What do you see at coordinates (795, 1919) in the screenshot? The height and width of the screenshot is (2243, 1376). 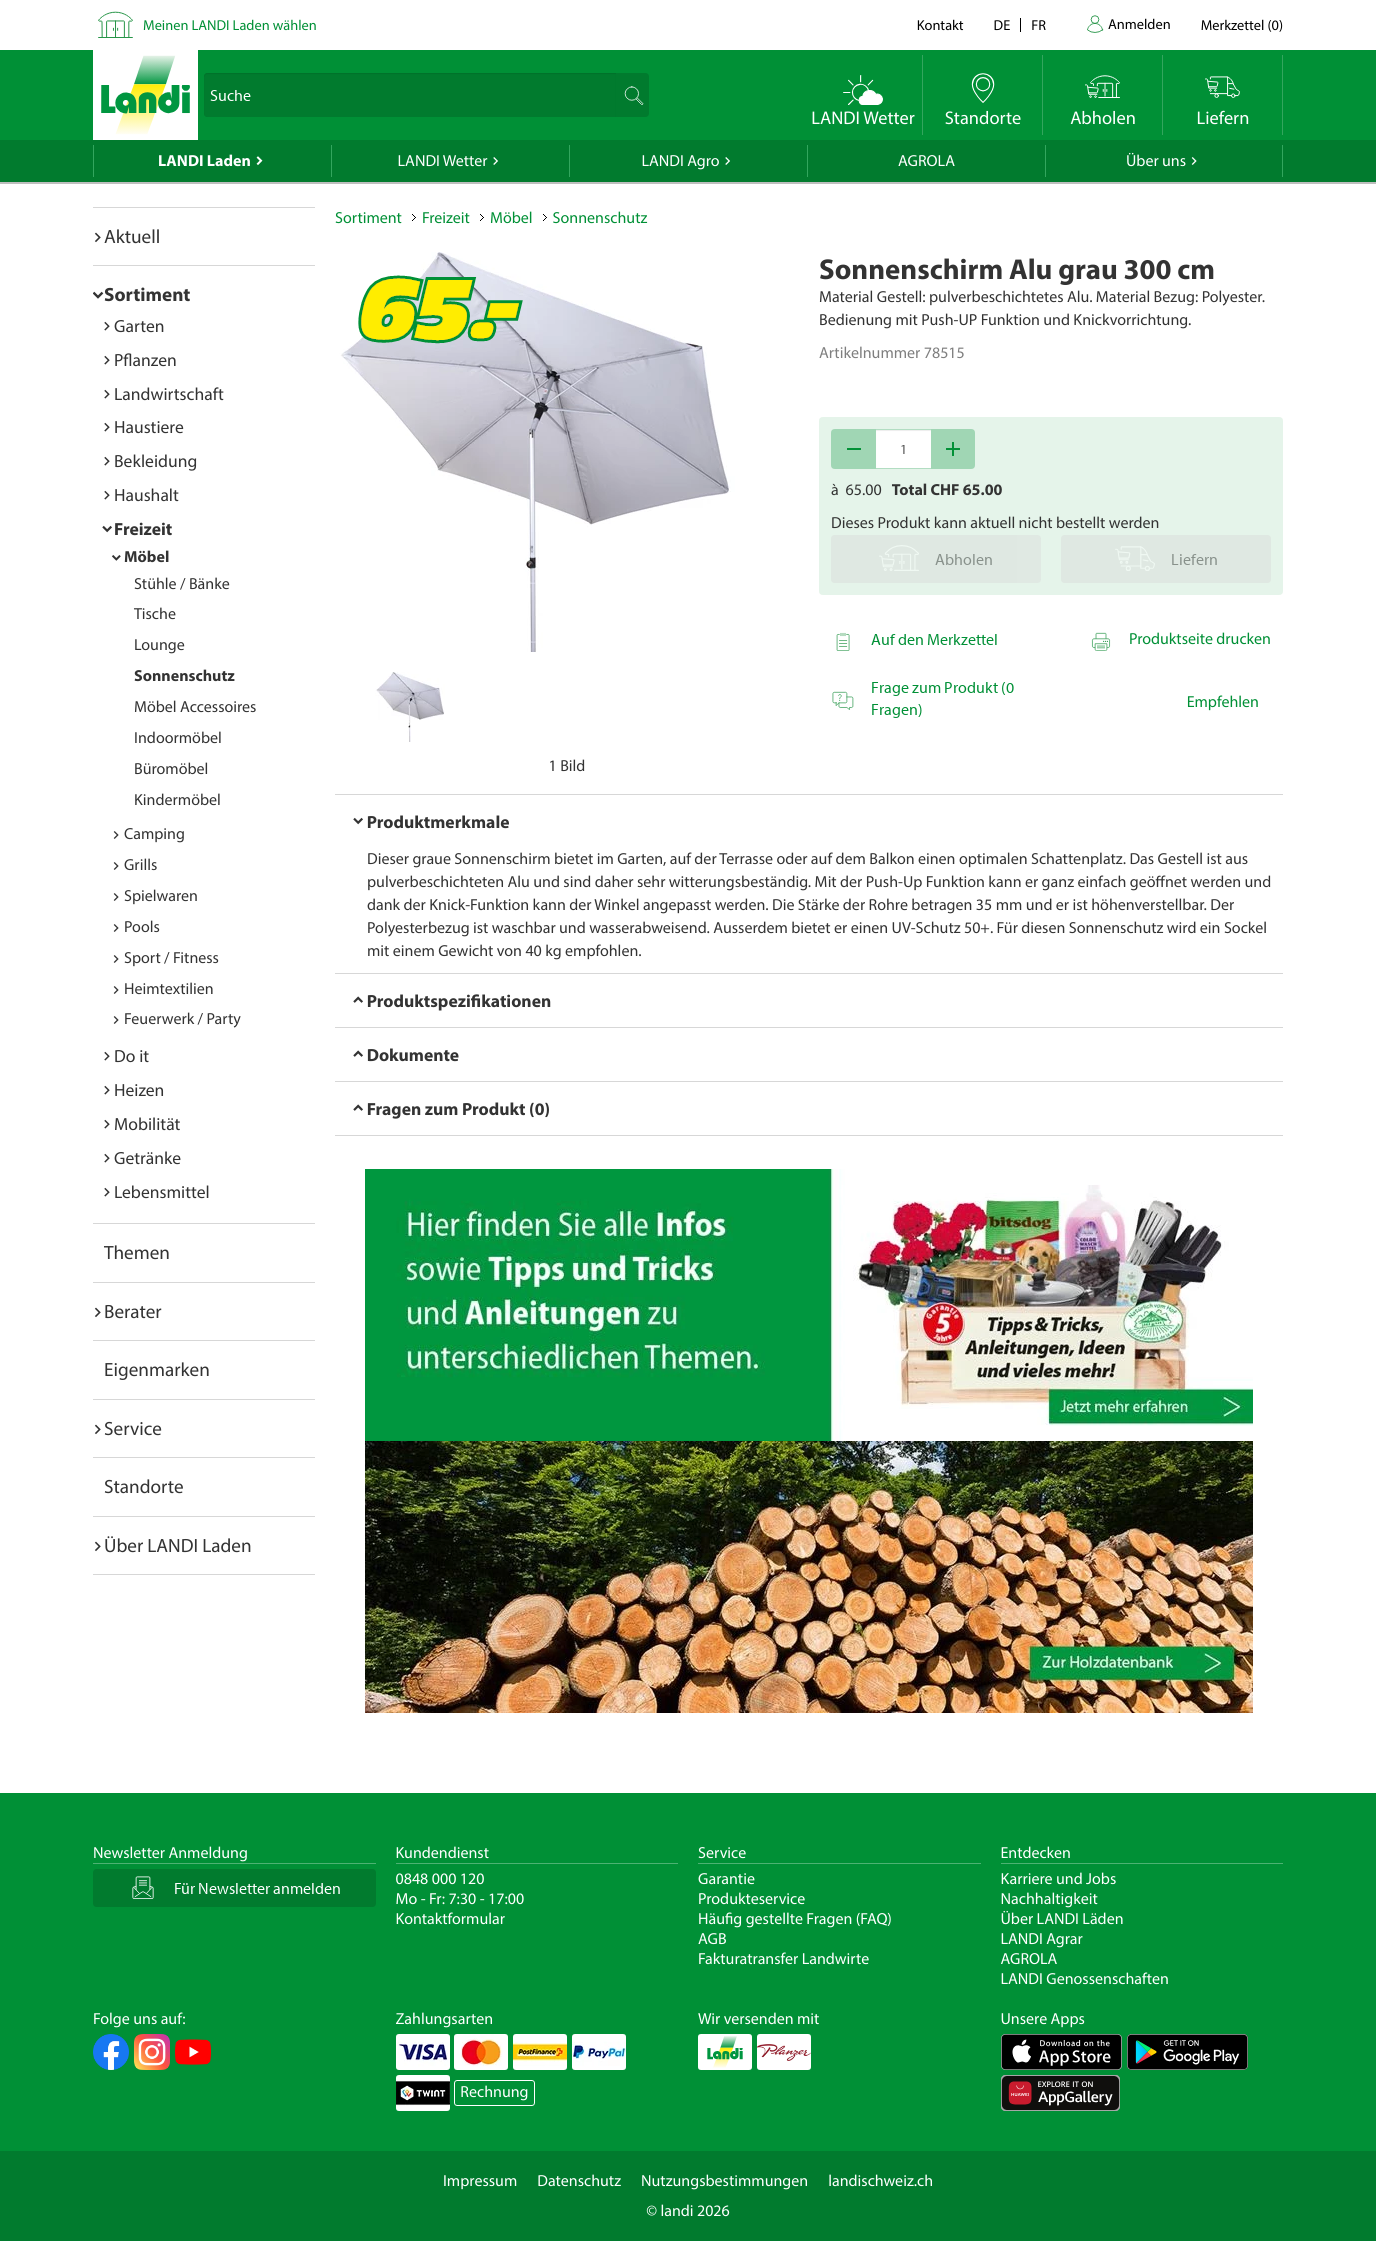 I see `Häufig gestellte Fragen (FAQ)` at bounding box center [795, 1919].